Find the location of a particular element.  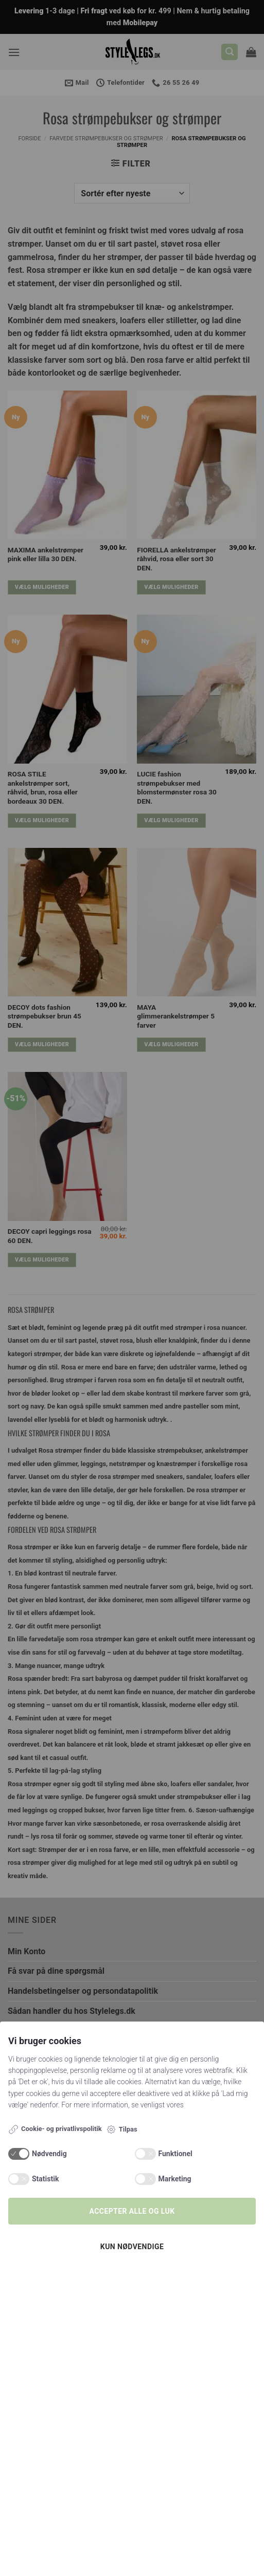

Kun nødvendige is located at coordinates (132, 2247).